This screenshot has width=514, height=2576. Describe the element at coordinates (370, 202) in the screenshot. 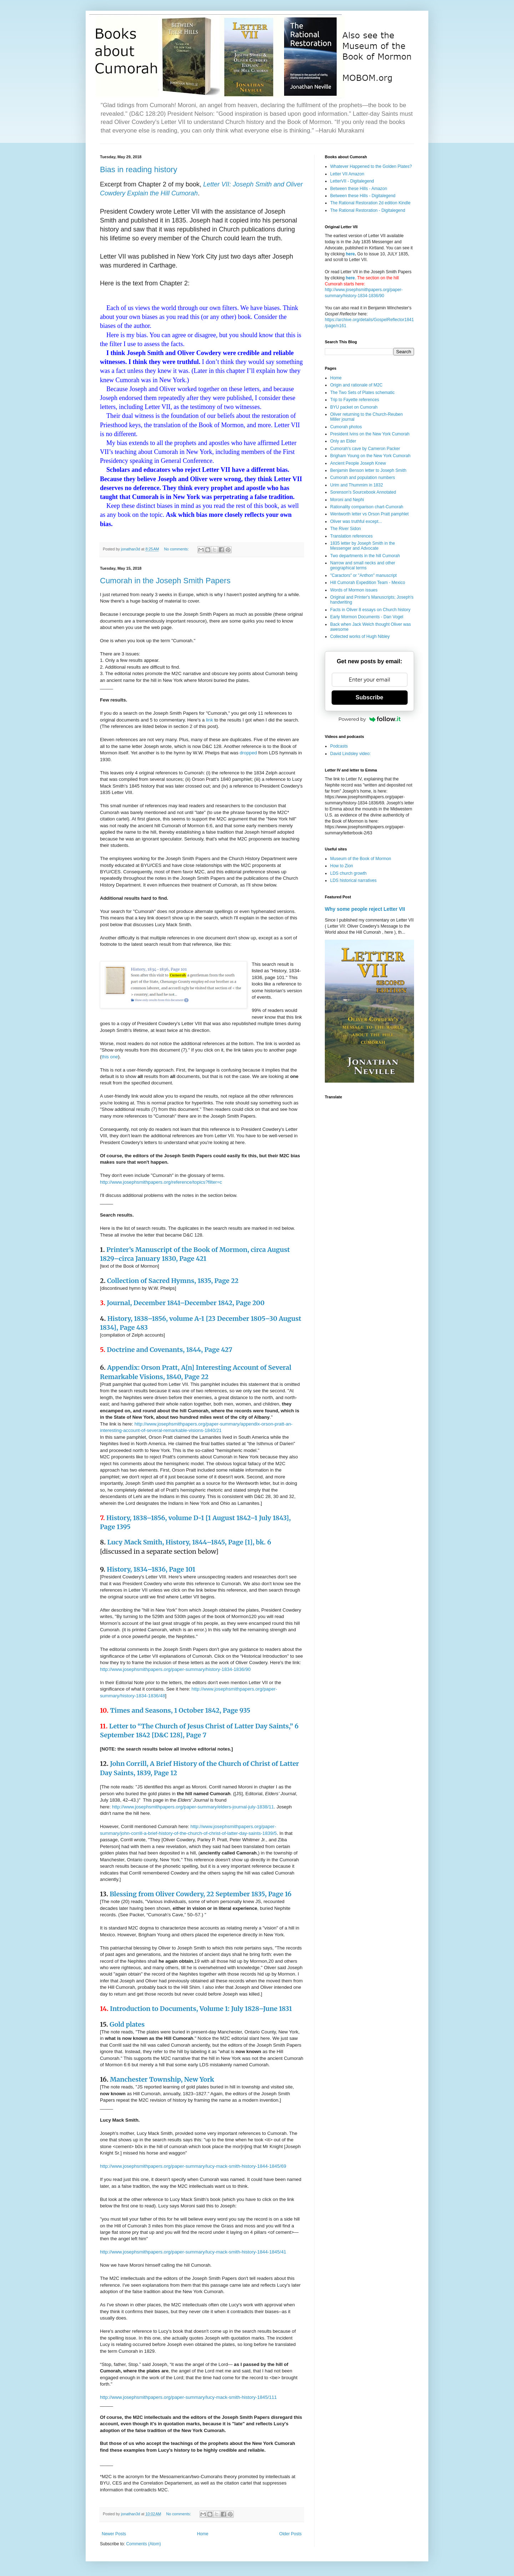

I see `The Rational Restoration 2d edition Kindle` at that location.